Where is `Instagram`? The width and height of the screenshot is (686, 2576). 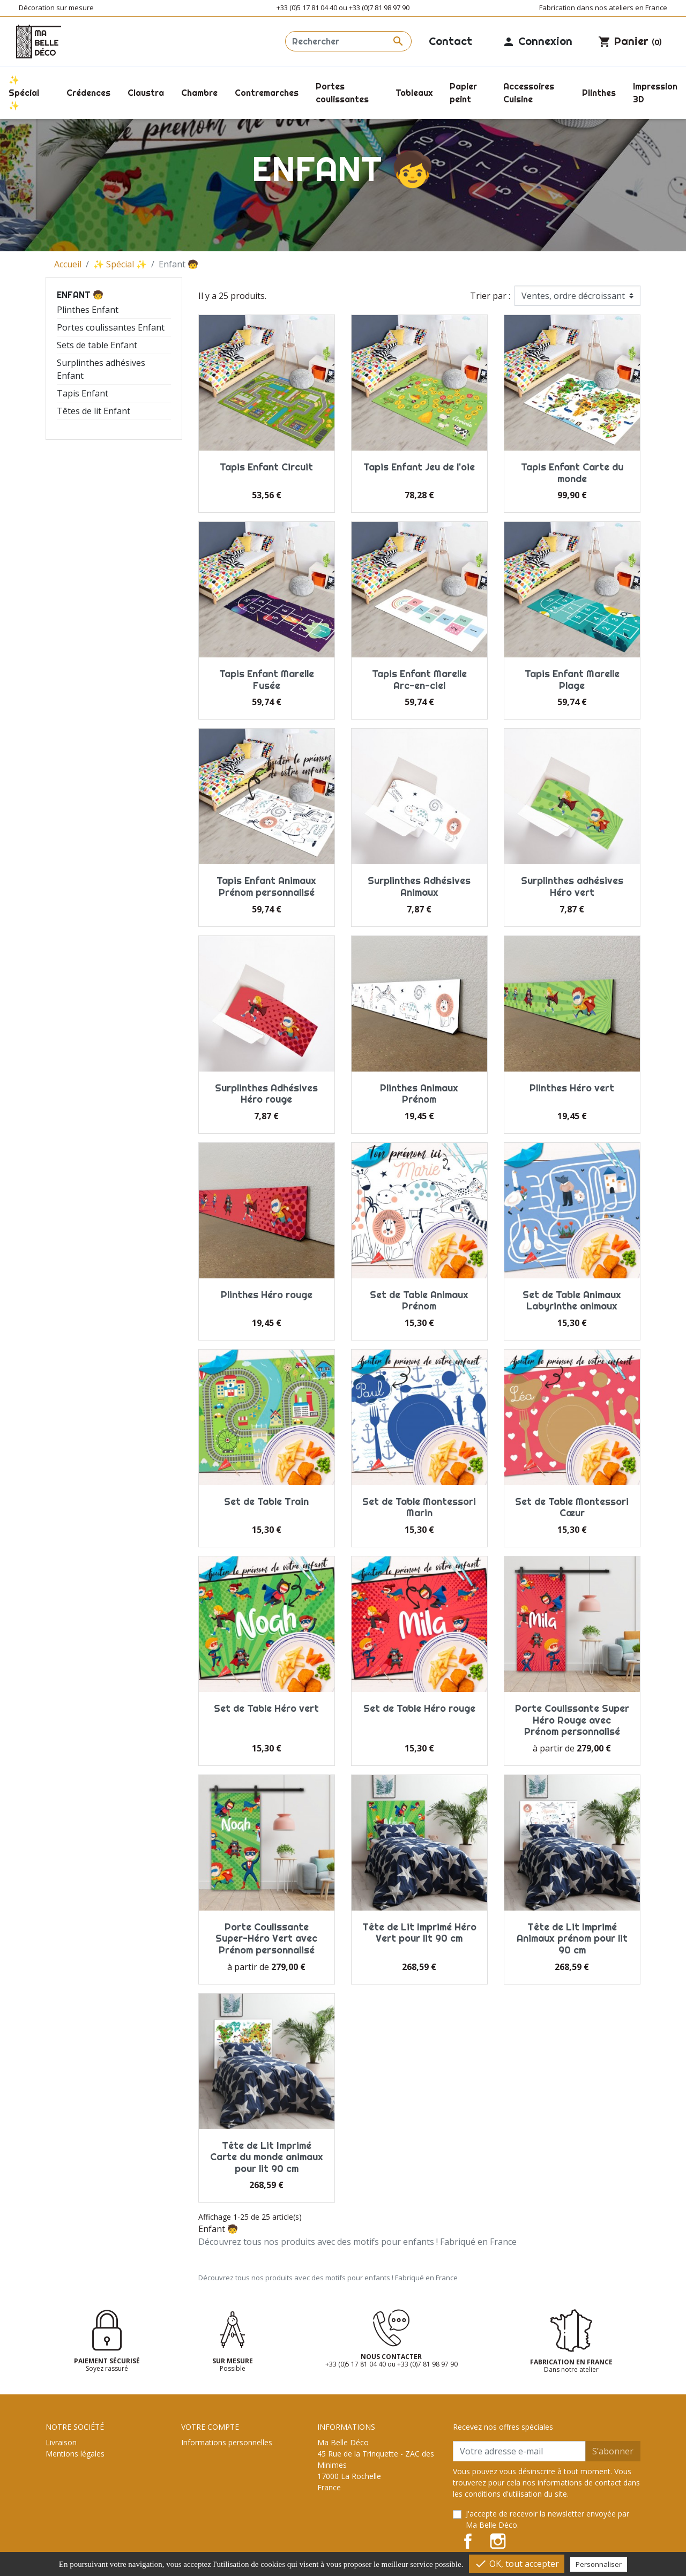
Instagram is located at coordinates (498, 2541).